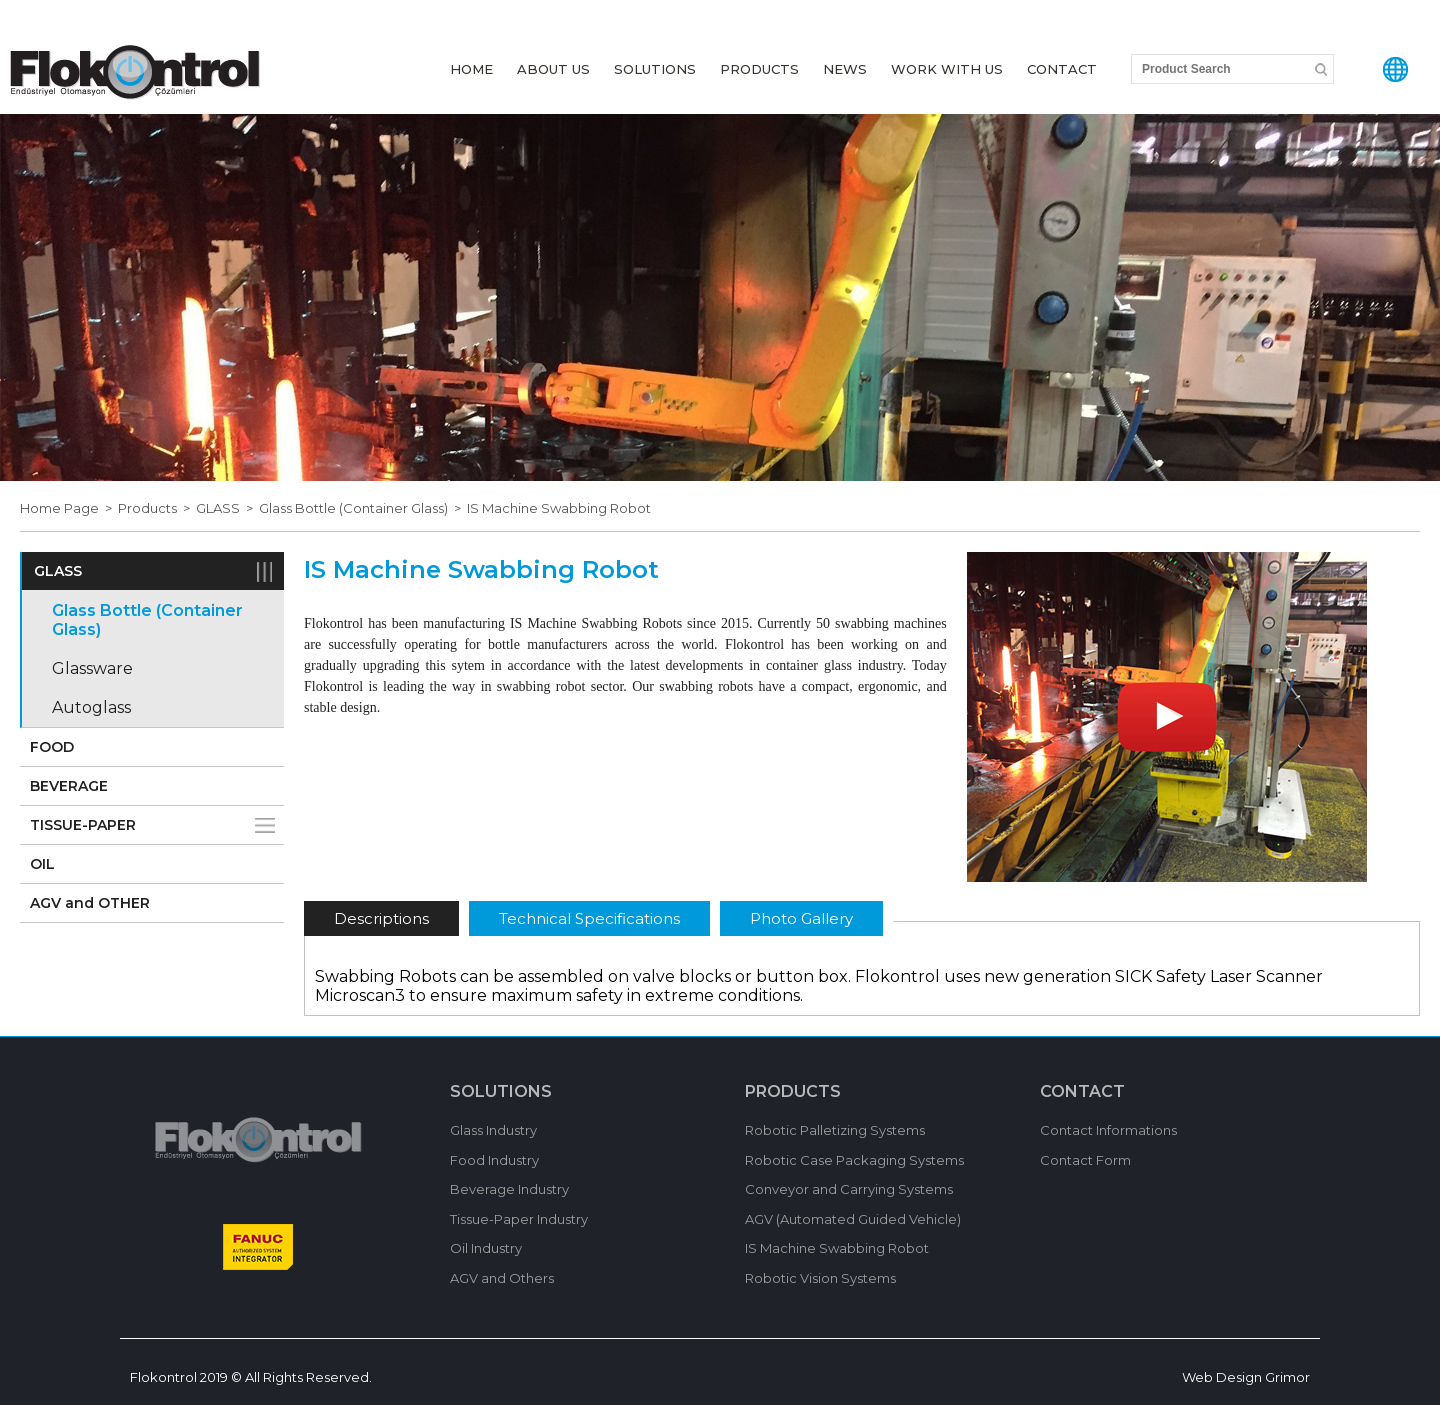 The image size is (1440, 1405). Describe the element at coordinates (509, 1189) in the screenshot. I see `Beverage Industry` at that location.